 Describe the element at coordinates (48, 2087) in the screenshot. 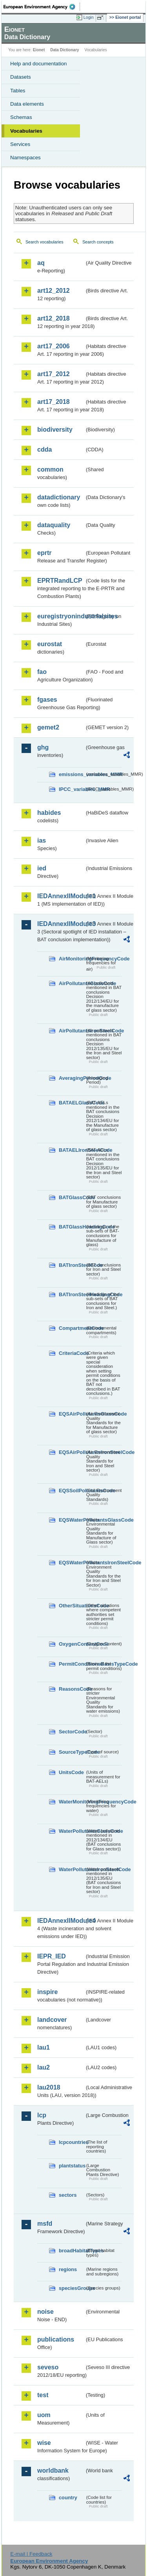

I see `lau2018` at that location.